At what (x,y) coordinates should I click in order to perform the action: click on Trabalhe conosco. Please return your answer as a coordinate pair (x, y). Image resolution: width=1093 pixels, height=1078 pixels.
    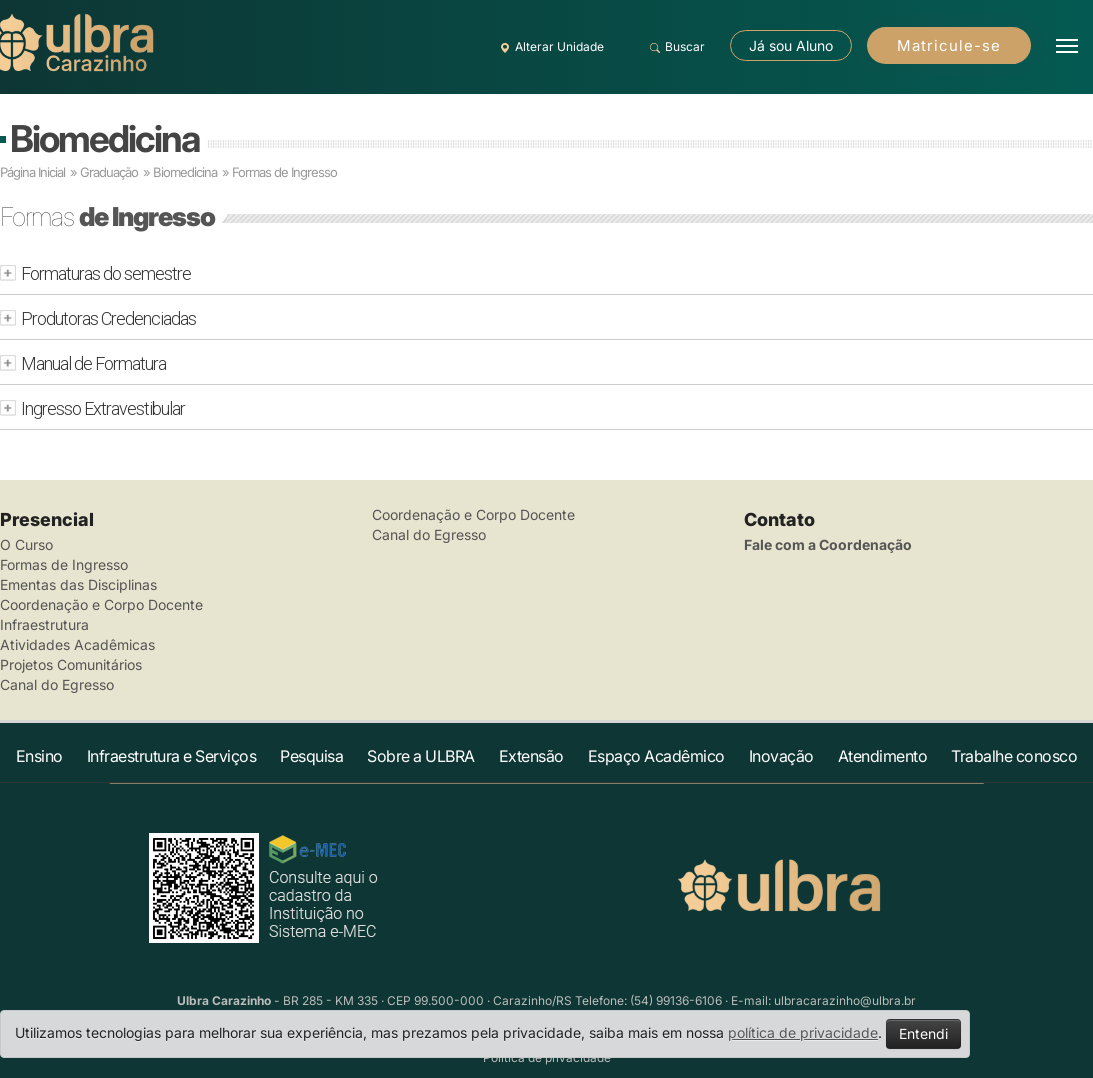
    Looking at the image, I should click on (1014, 756).